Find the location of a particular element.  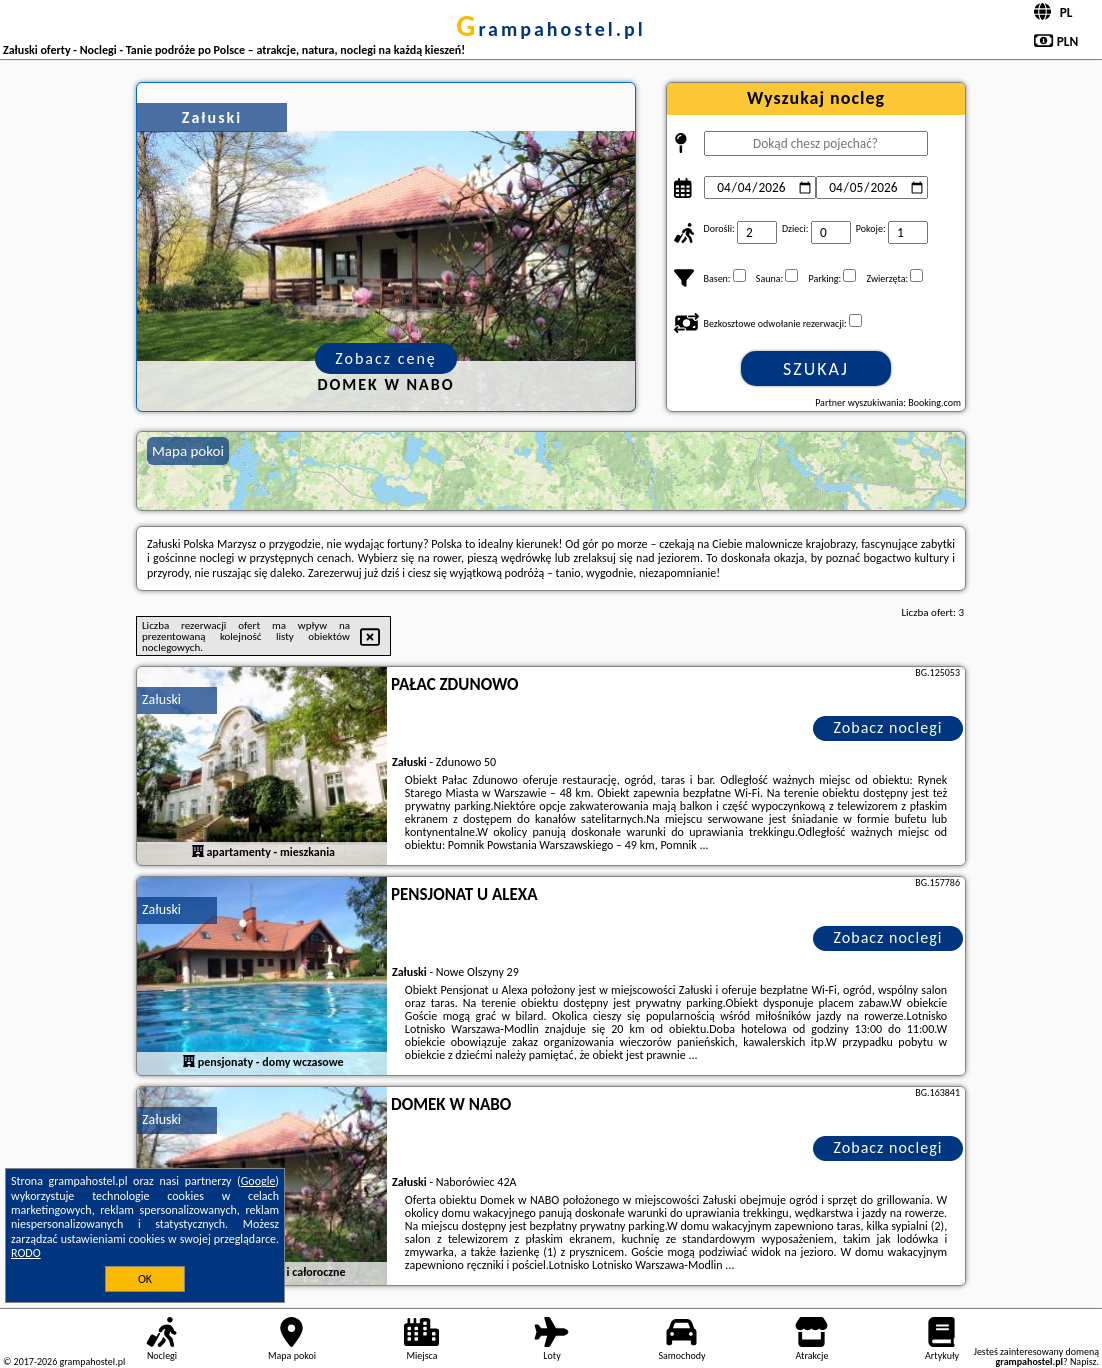

Napisz is located at coordinates (1083, 1361).